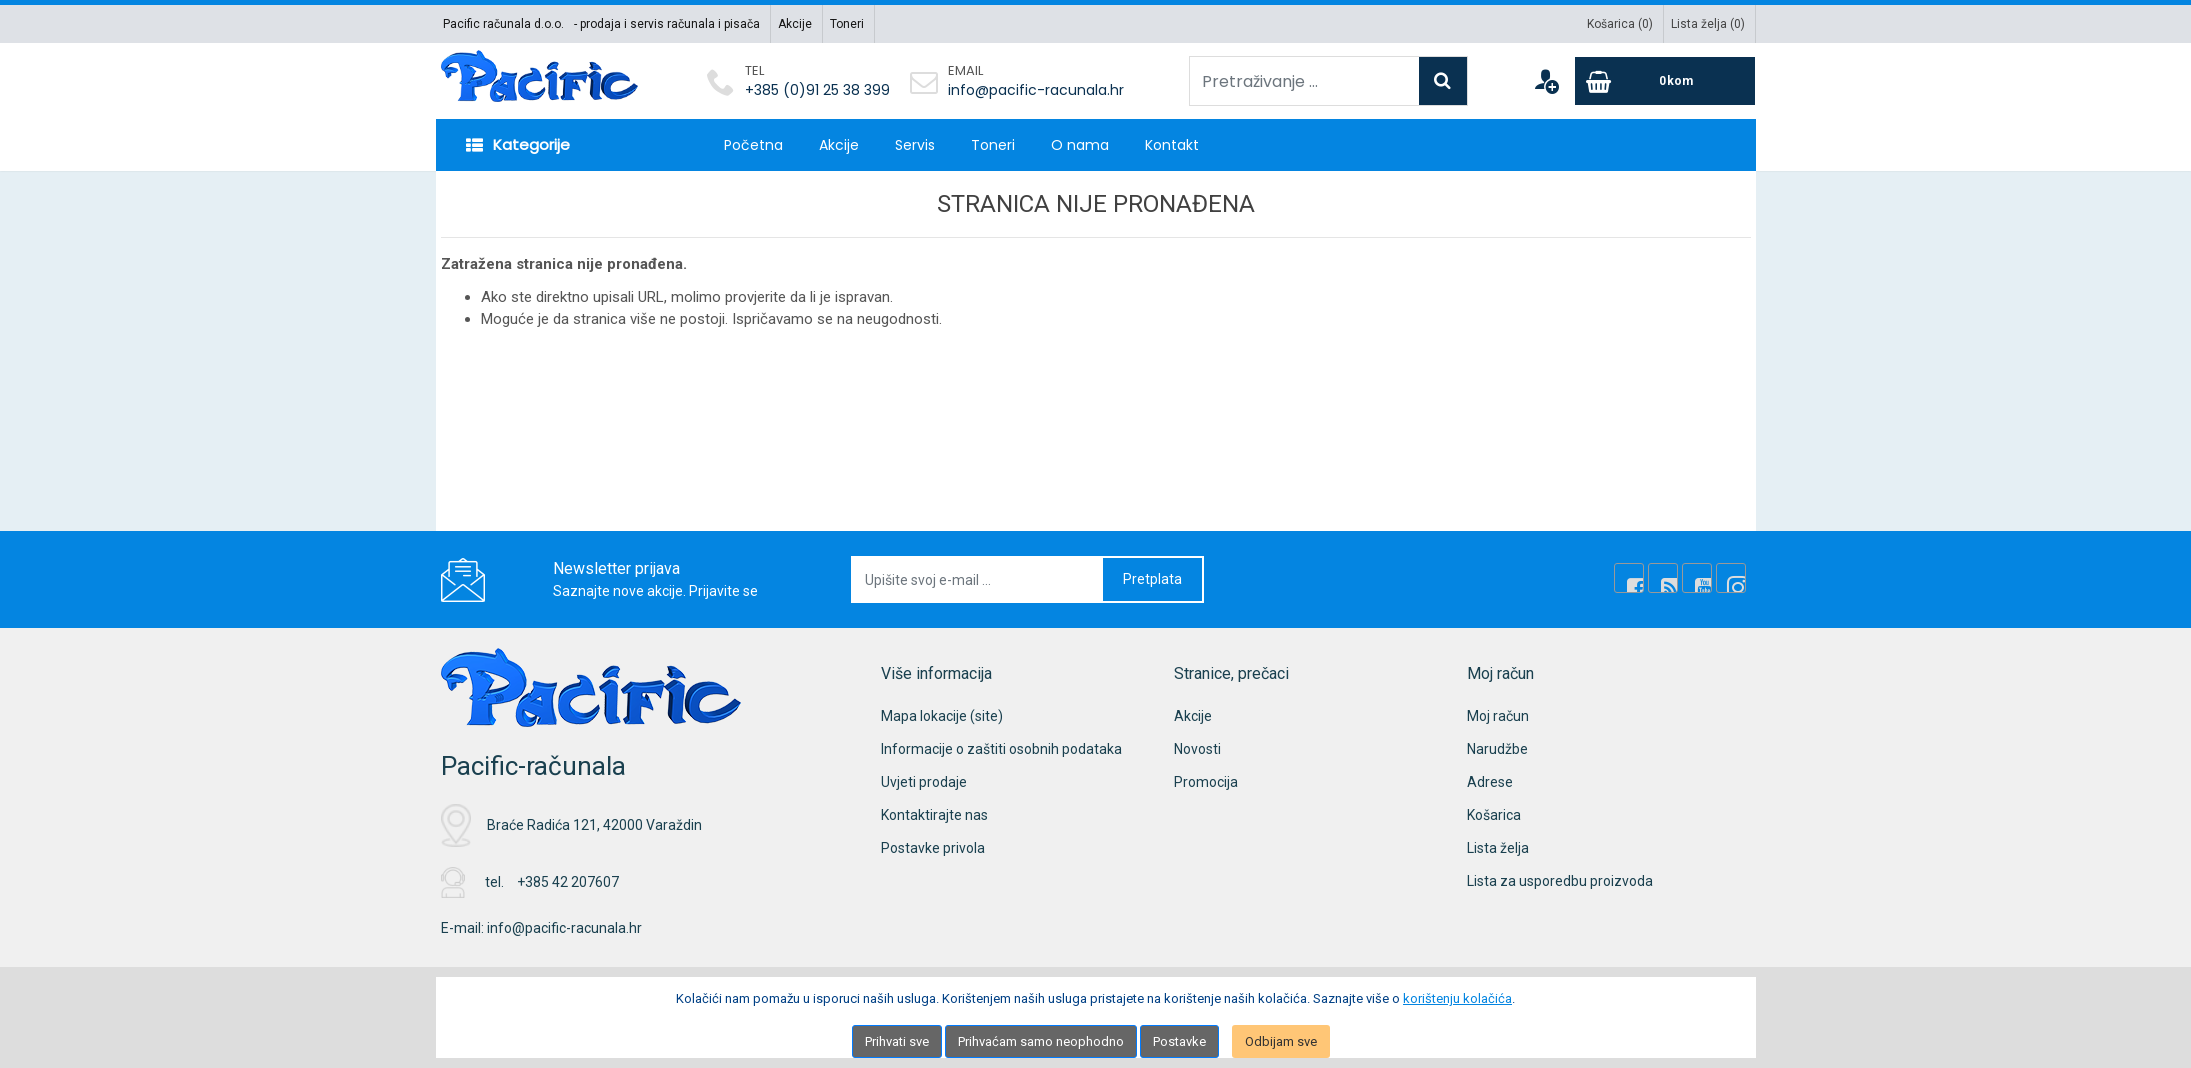 The width and height of the screenshot is (2191, 1068). I want to click on Informacije o zaštiti osobnih podataka, so click(1001, 749).